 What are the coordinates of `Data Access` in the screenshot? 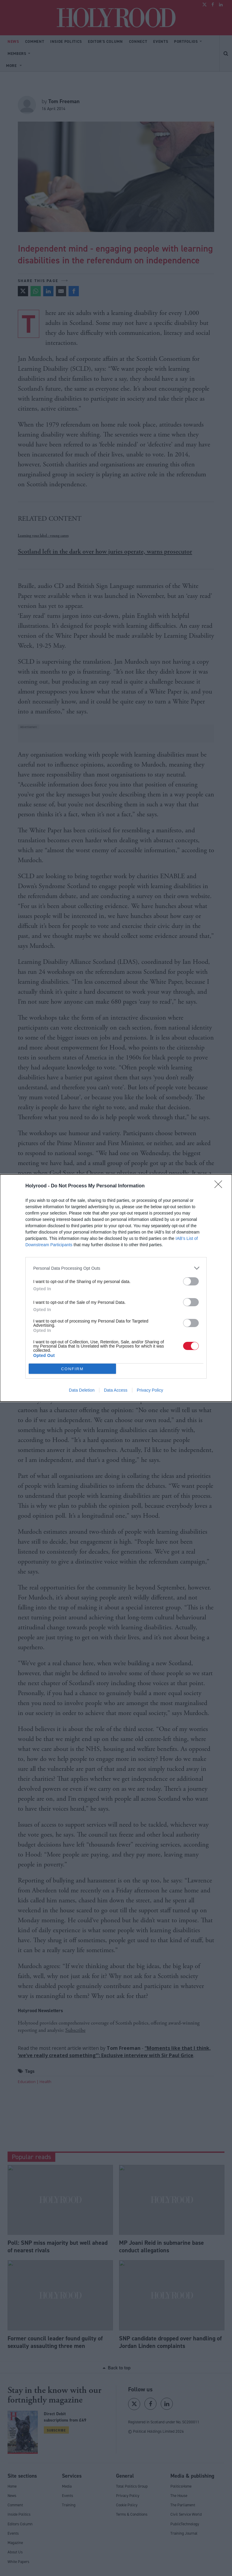 It's located at (115, 1390).